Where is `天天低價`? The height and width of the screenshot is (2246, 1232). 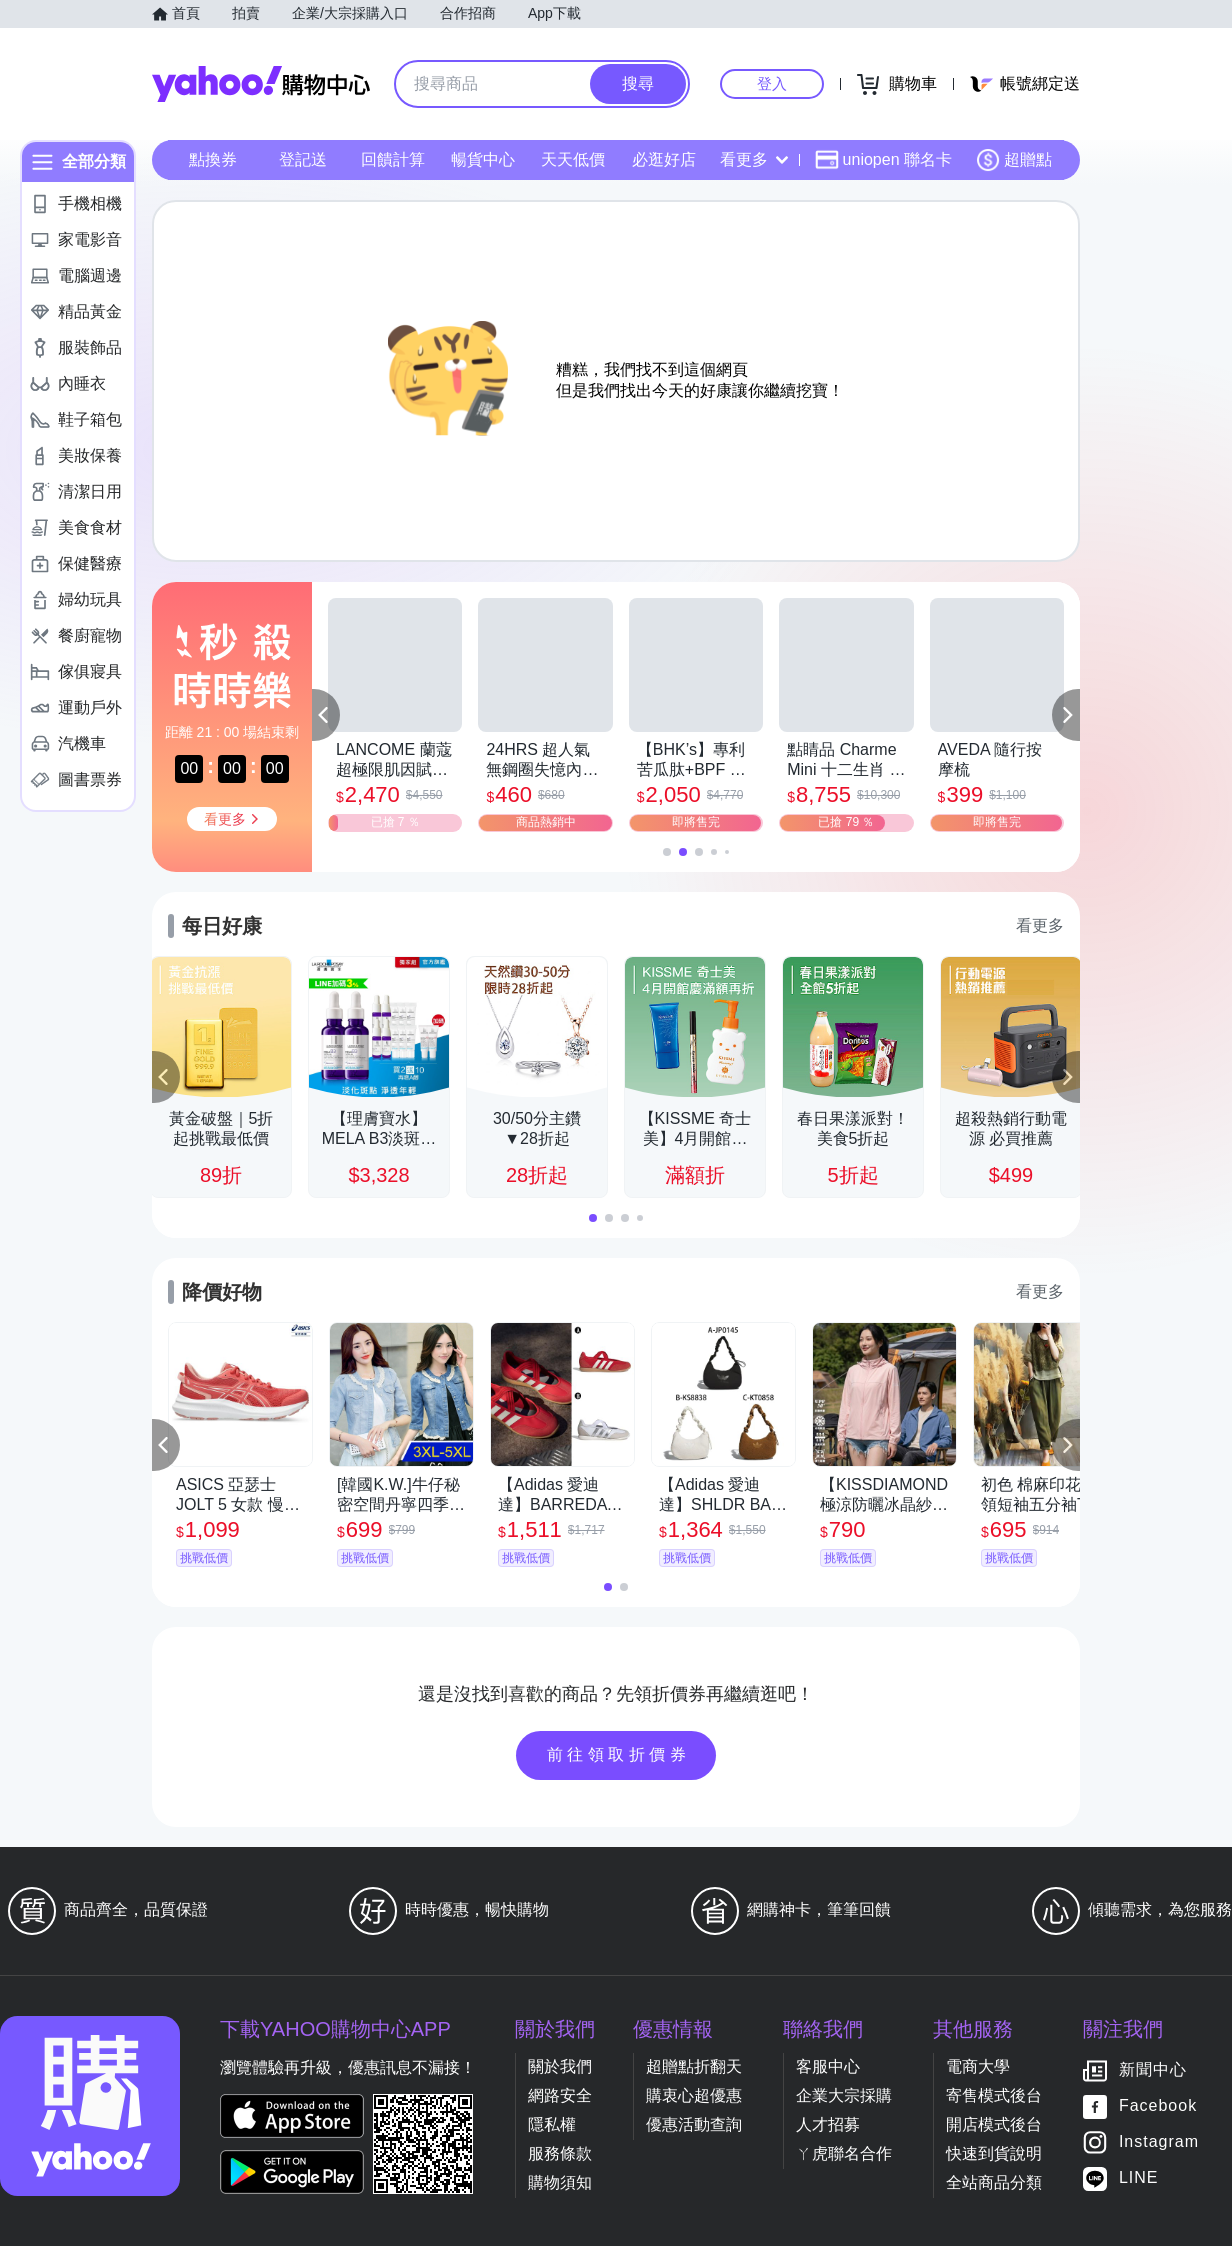 天天低價 is located at coordinates (573, 159).